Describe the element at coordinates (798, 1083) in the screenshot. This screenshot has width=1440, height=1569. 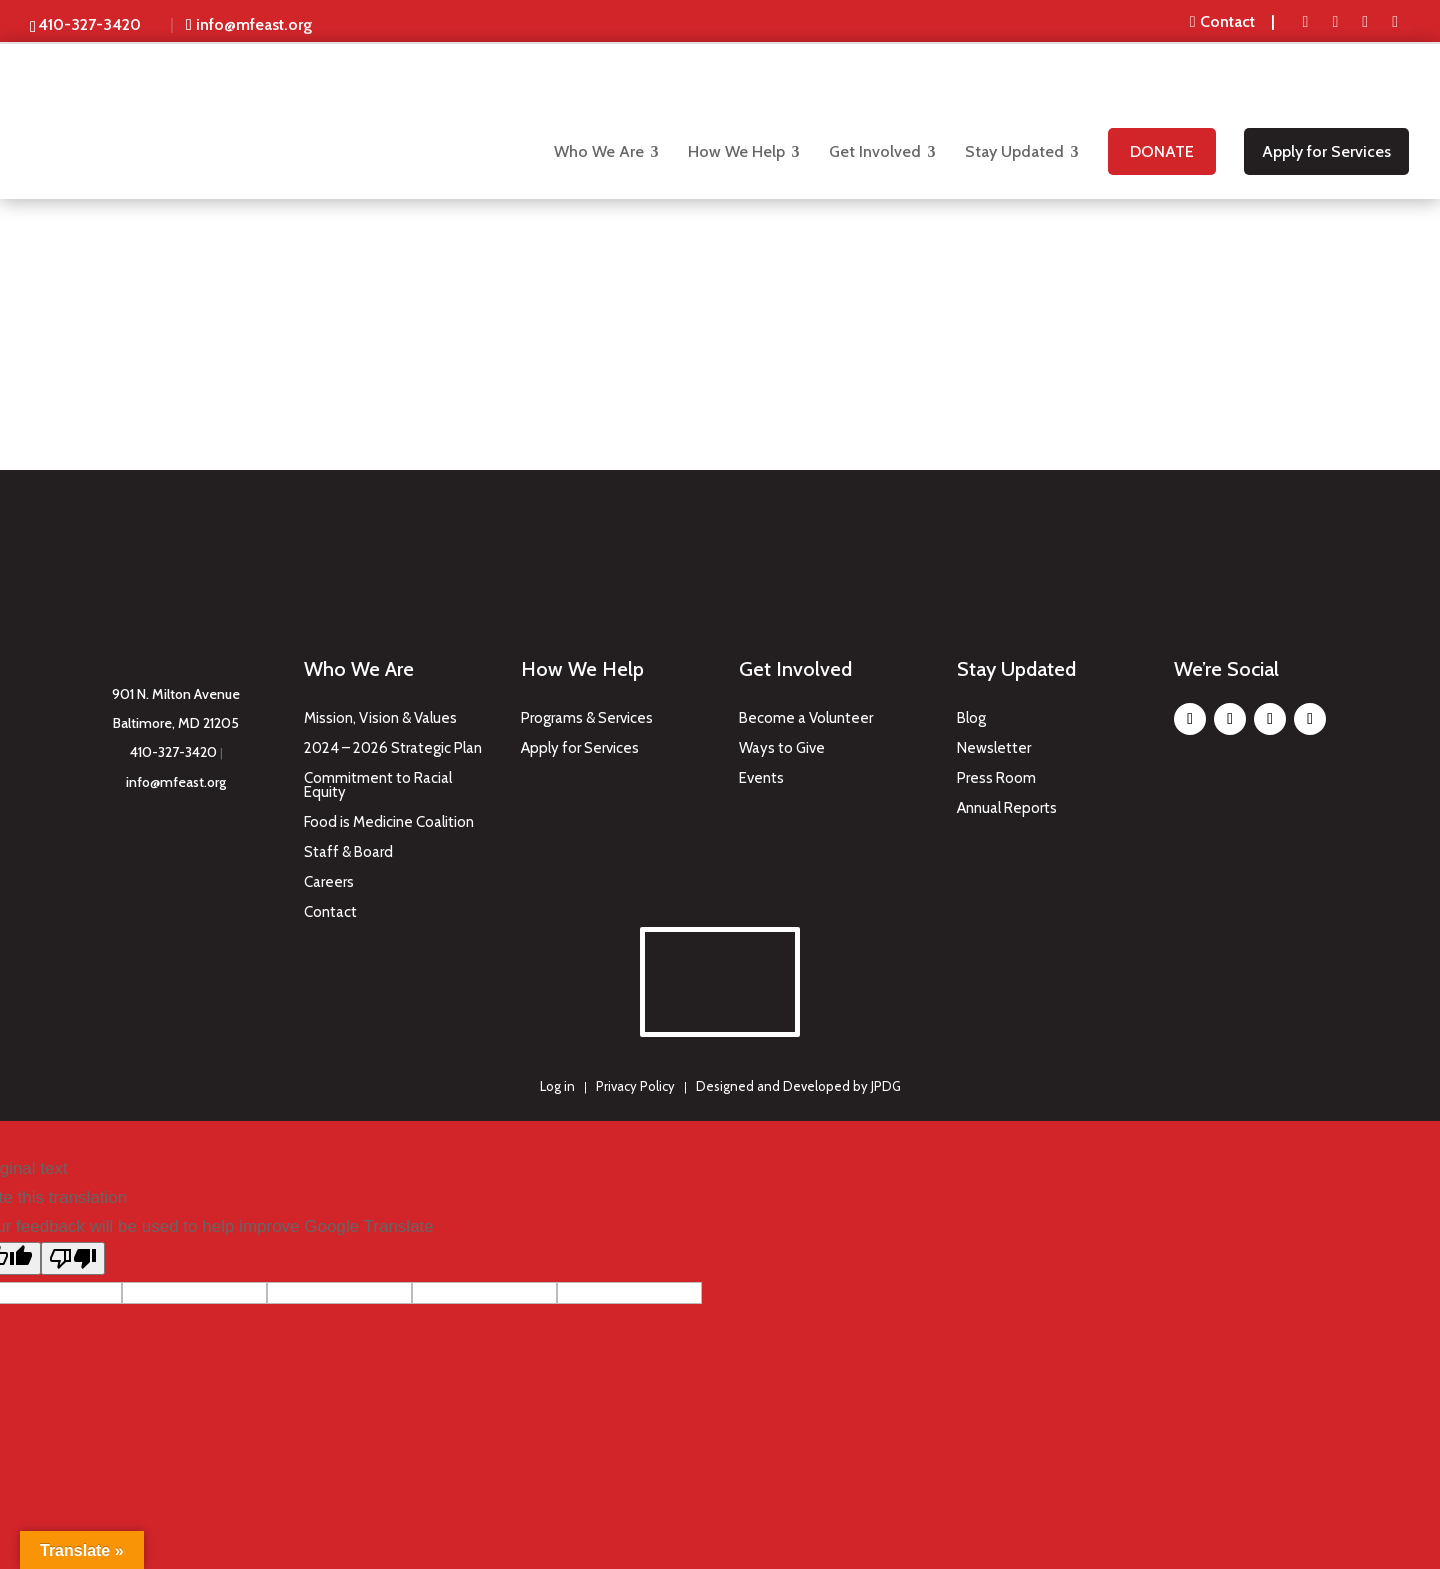
I see `Designed and Developed by JPDG` at that location.